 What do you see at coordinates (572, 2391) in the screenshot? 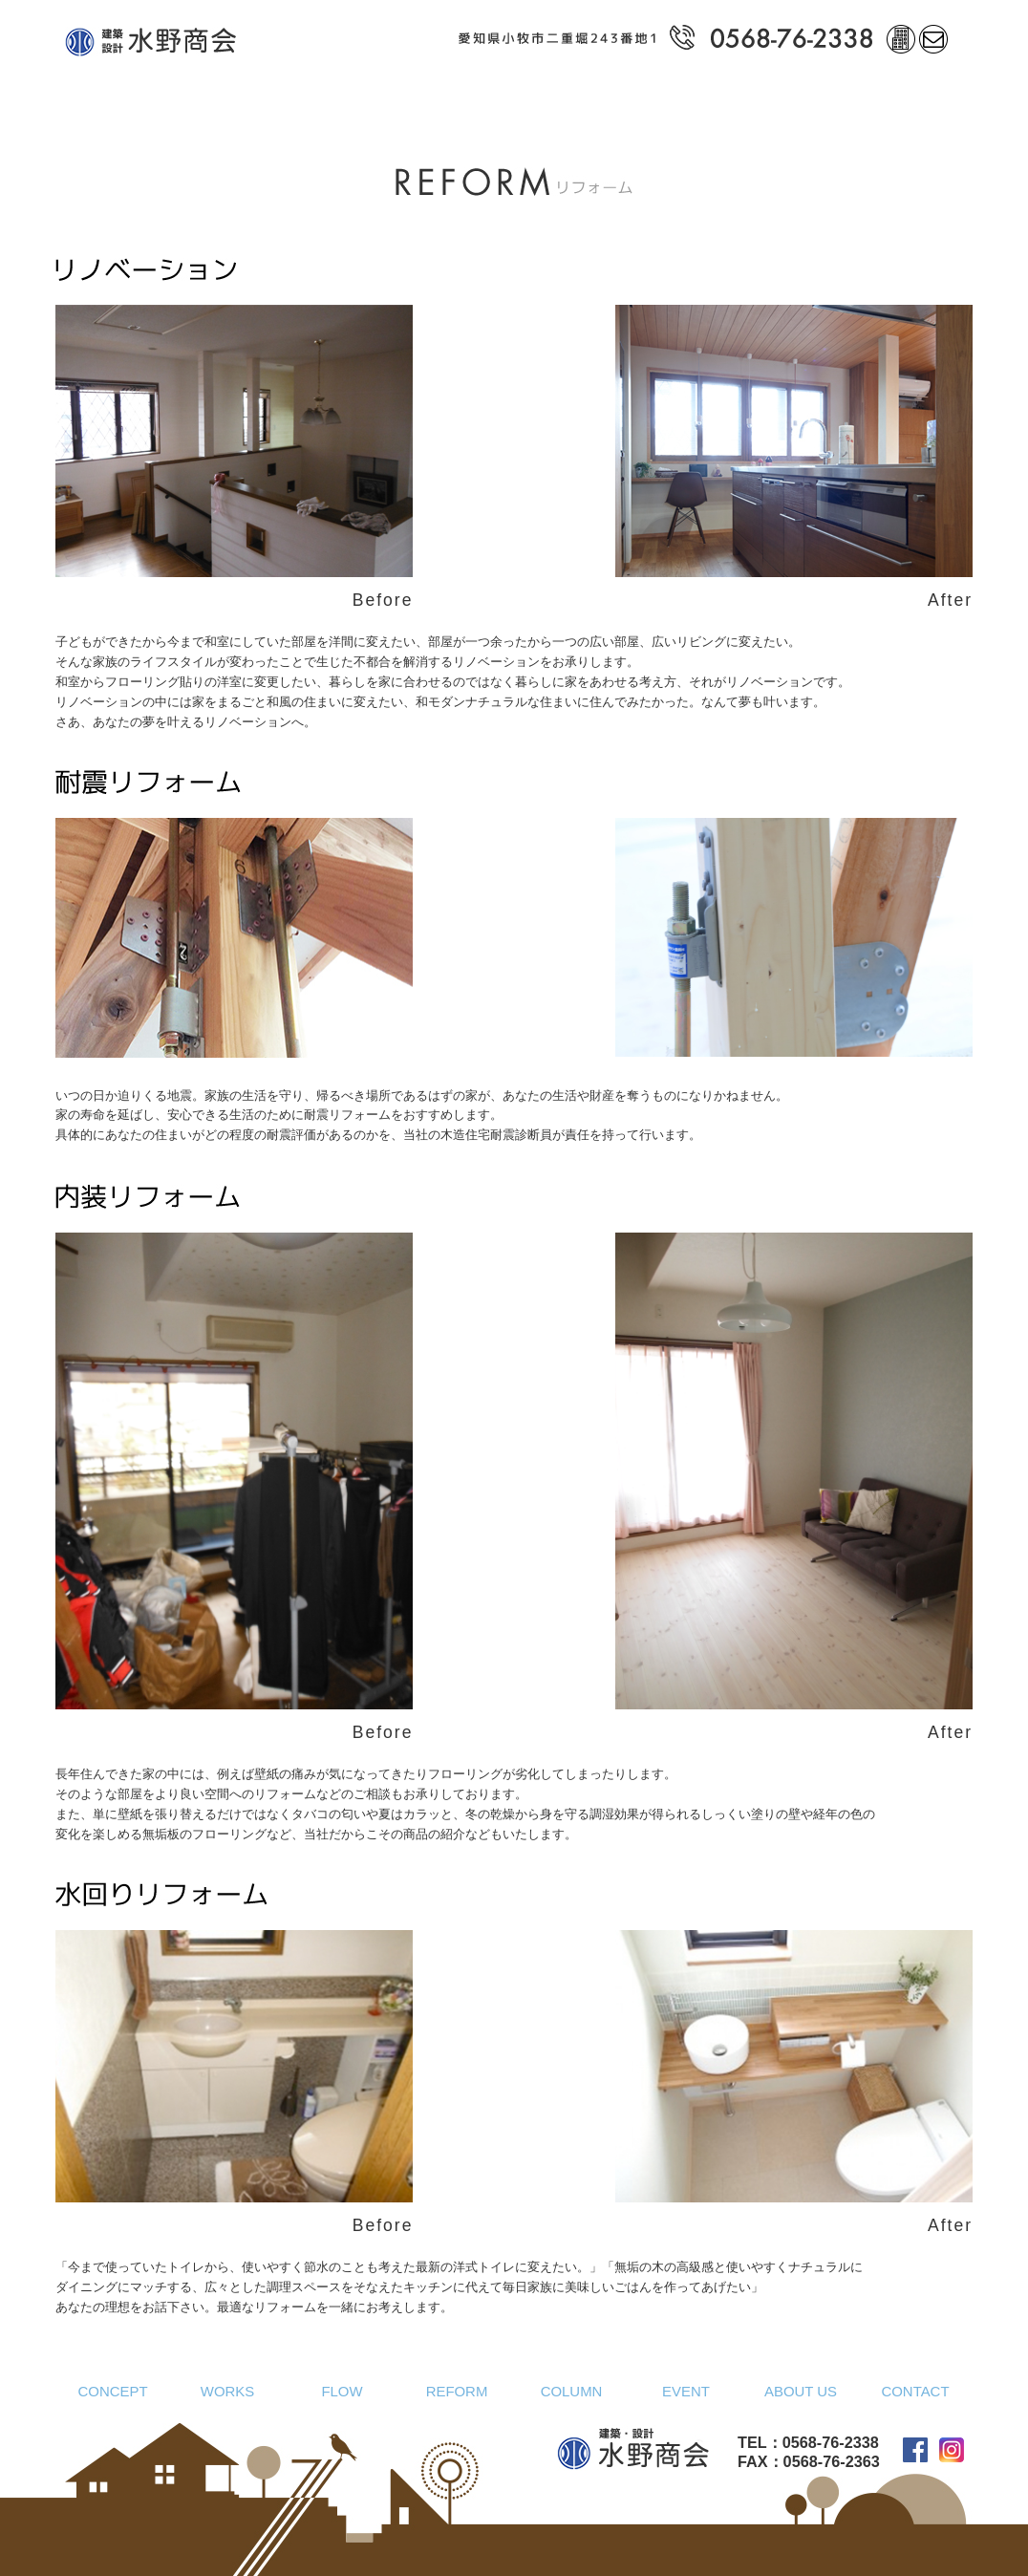
I see `COLUMN` at bounding box center [572, 2391].